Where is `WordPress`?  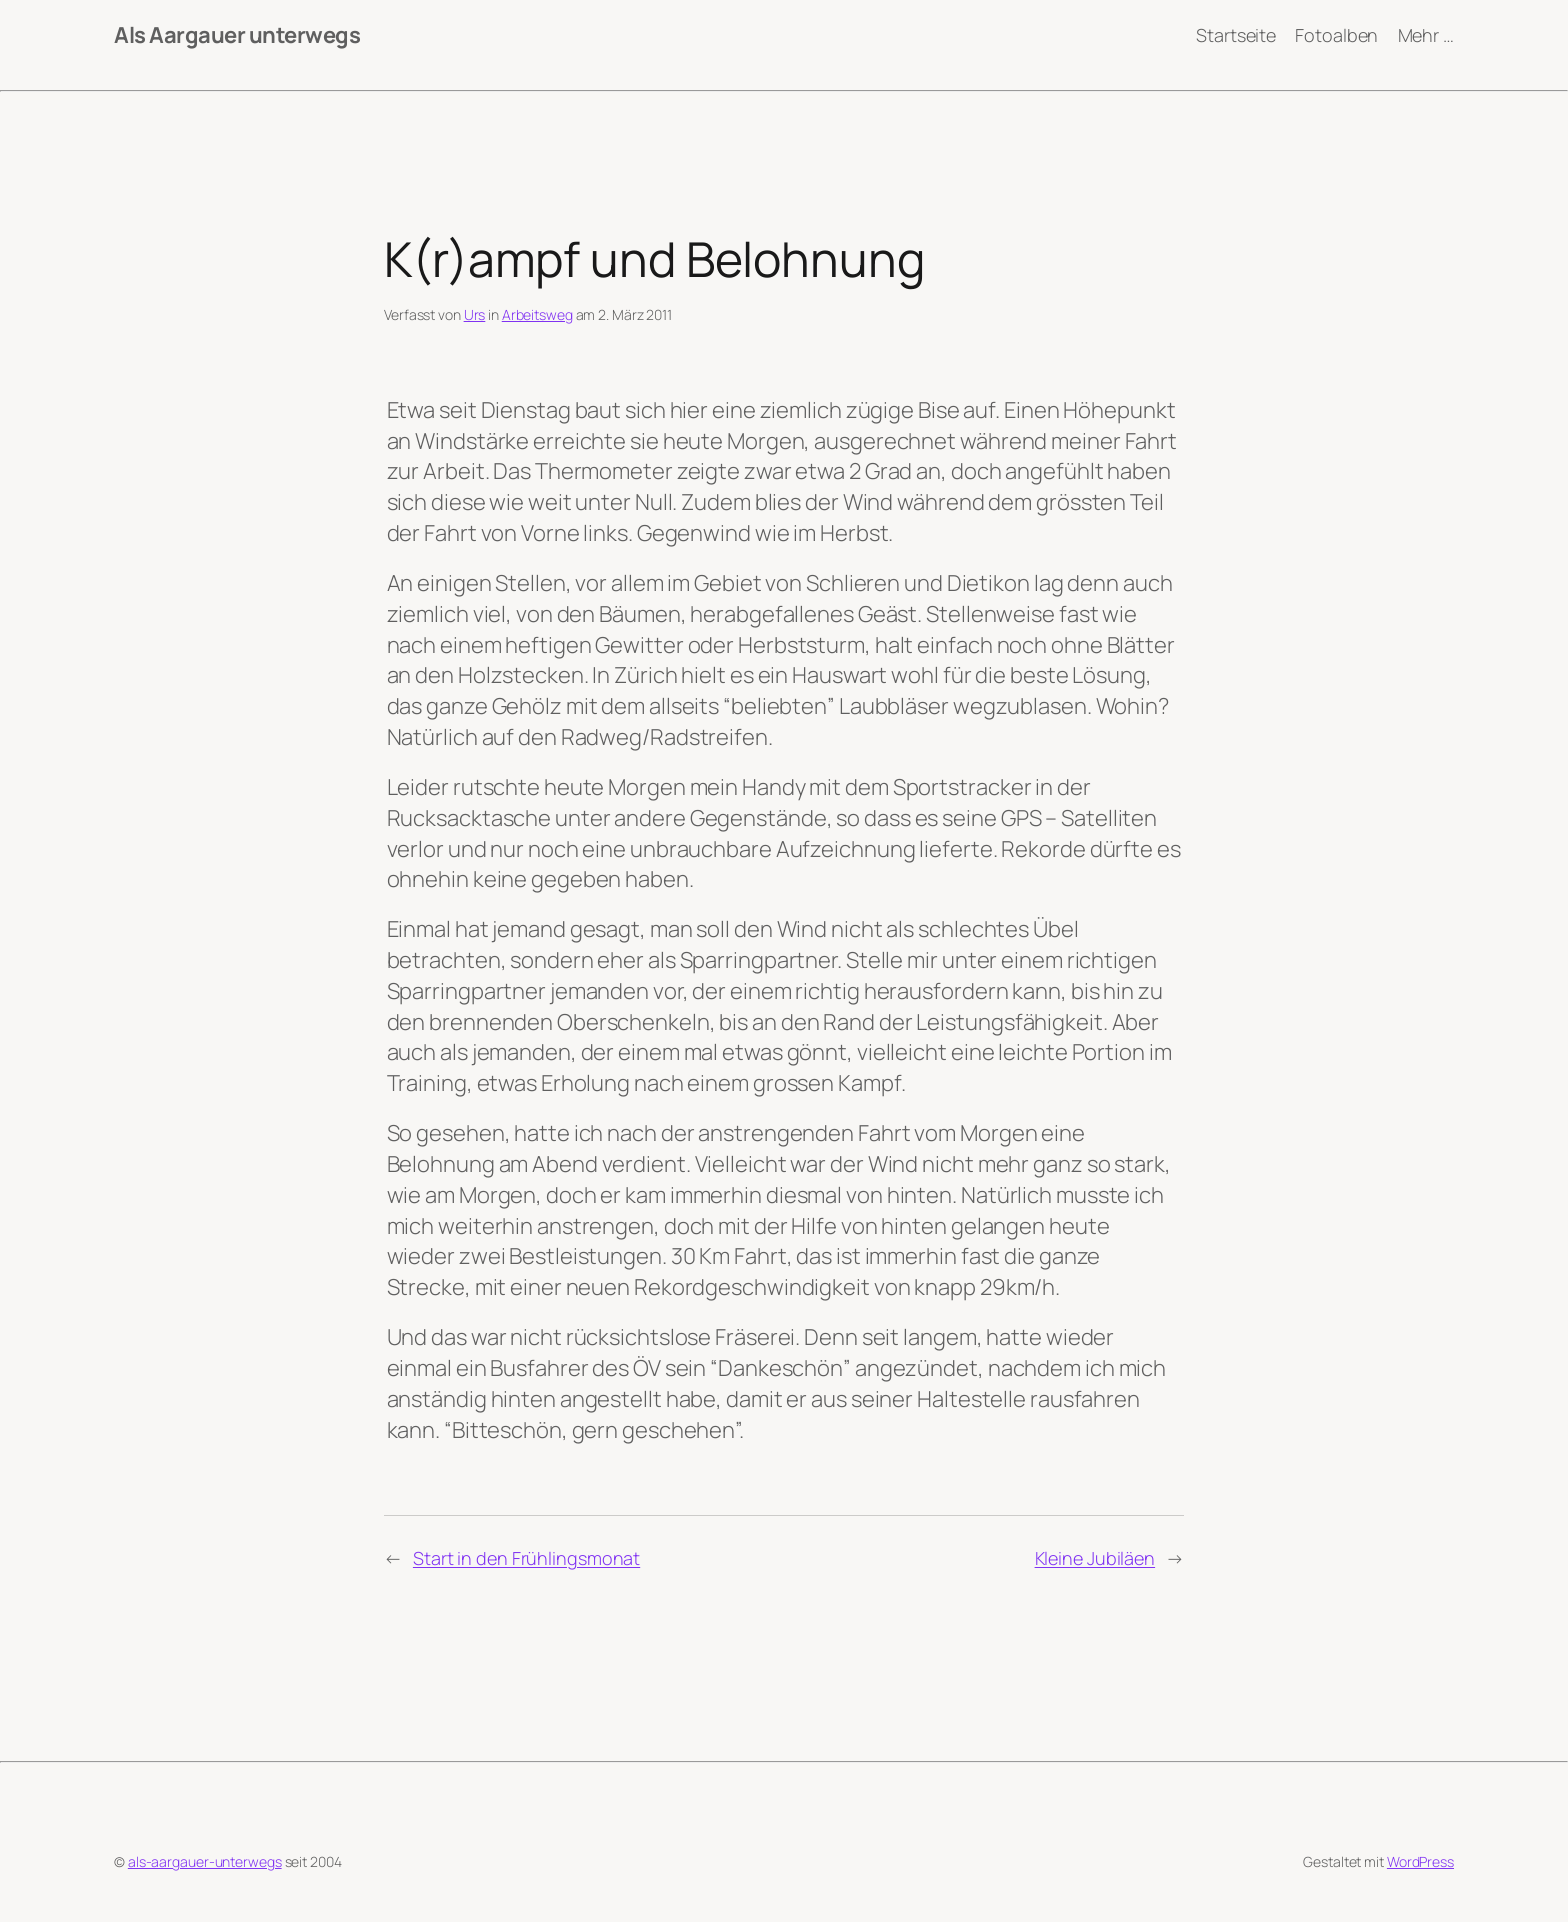 WordPress is located at coordinates (1420, 1861).